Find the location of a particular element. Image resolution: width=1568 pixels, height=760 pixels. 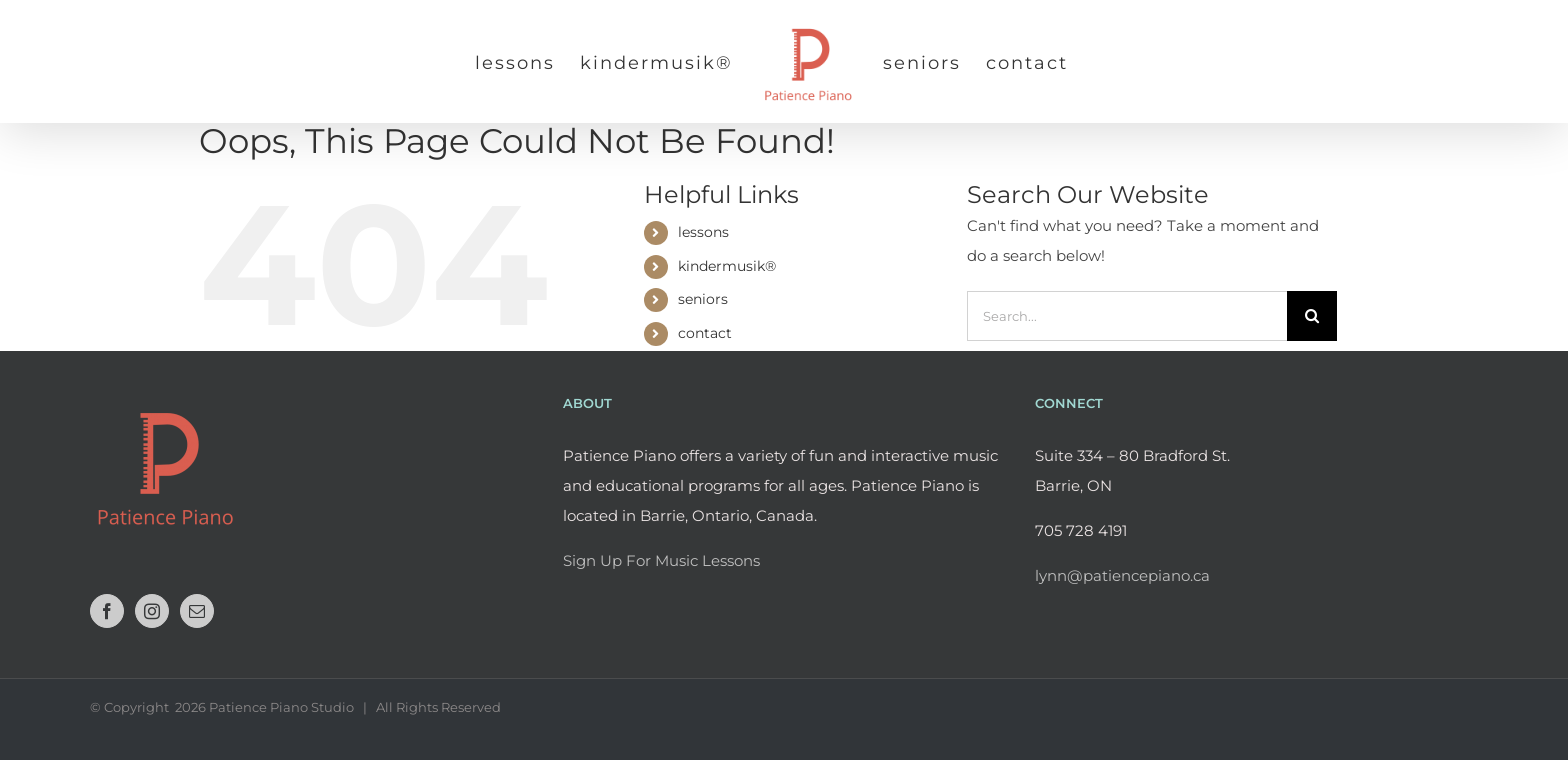

Sign Up For Music Lessons is located at coordinates (661, 560).